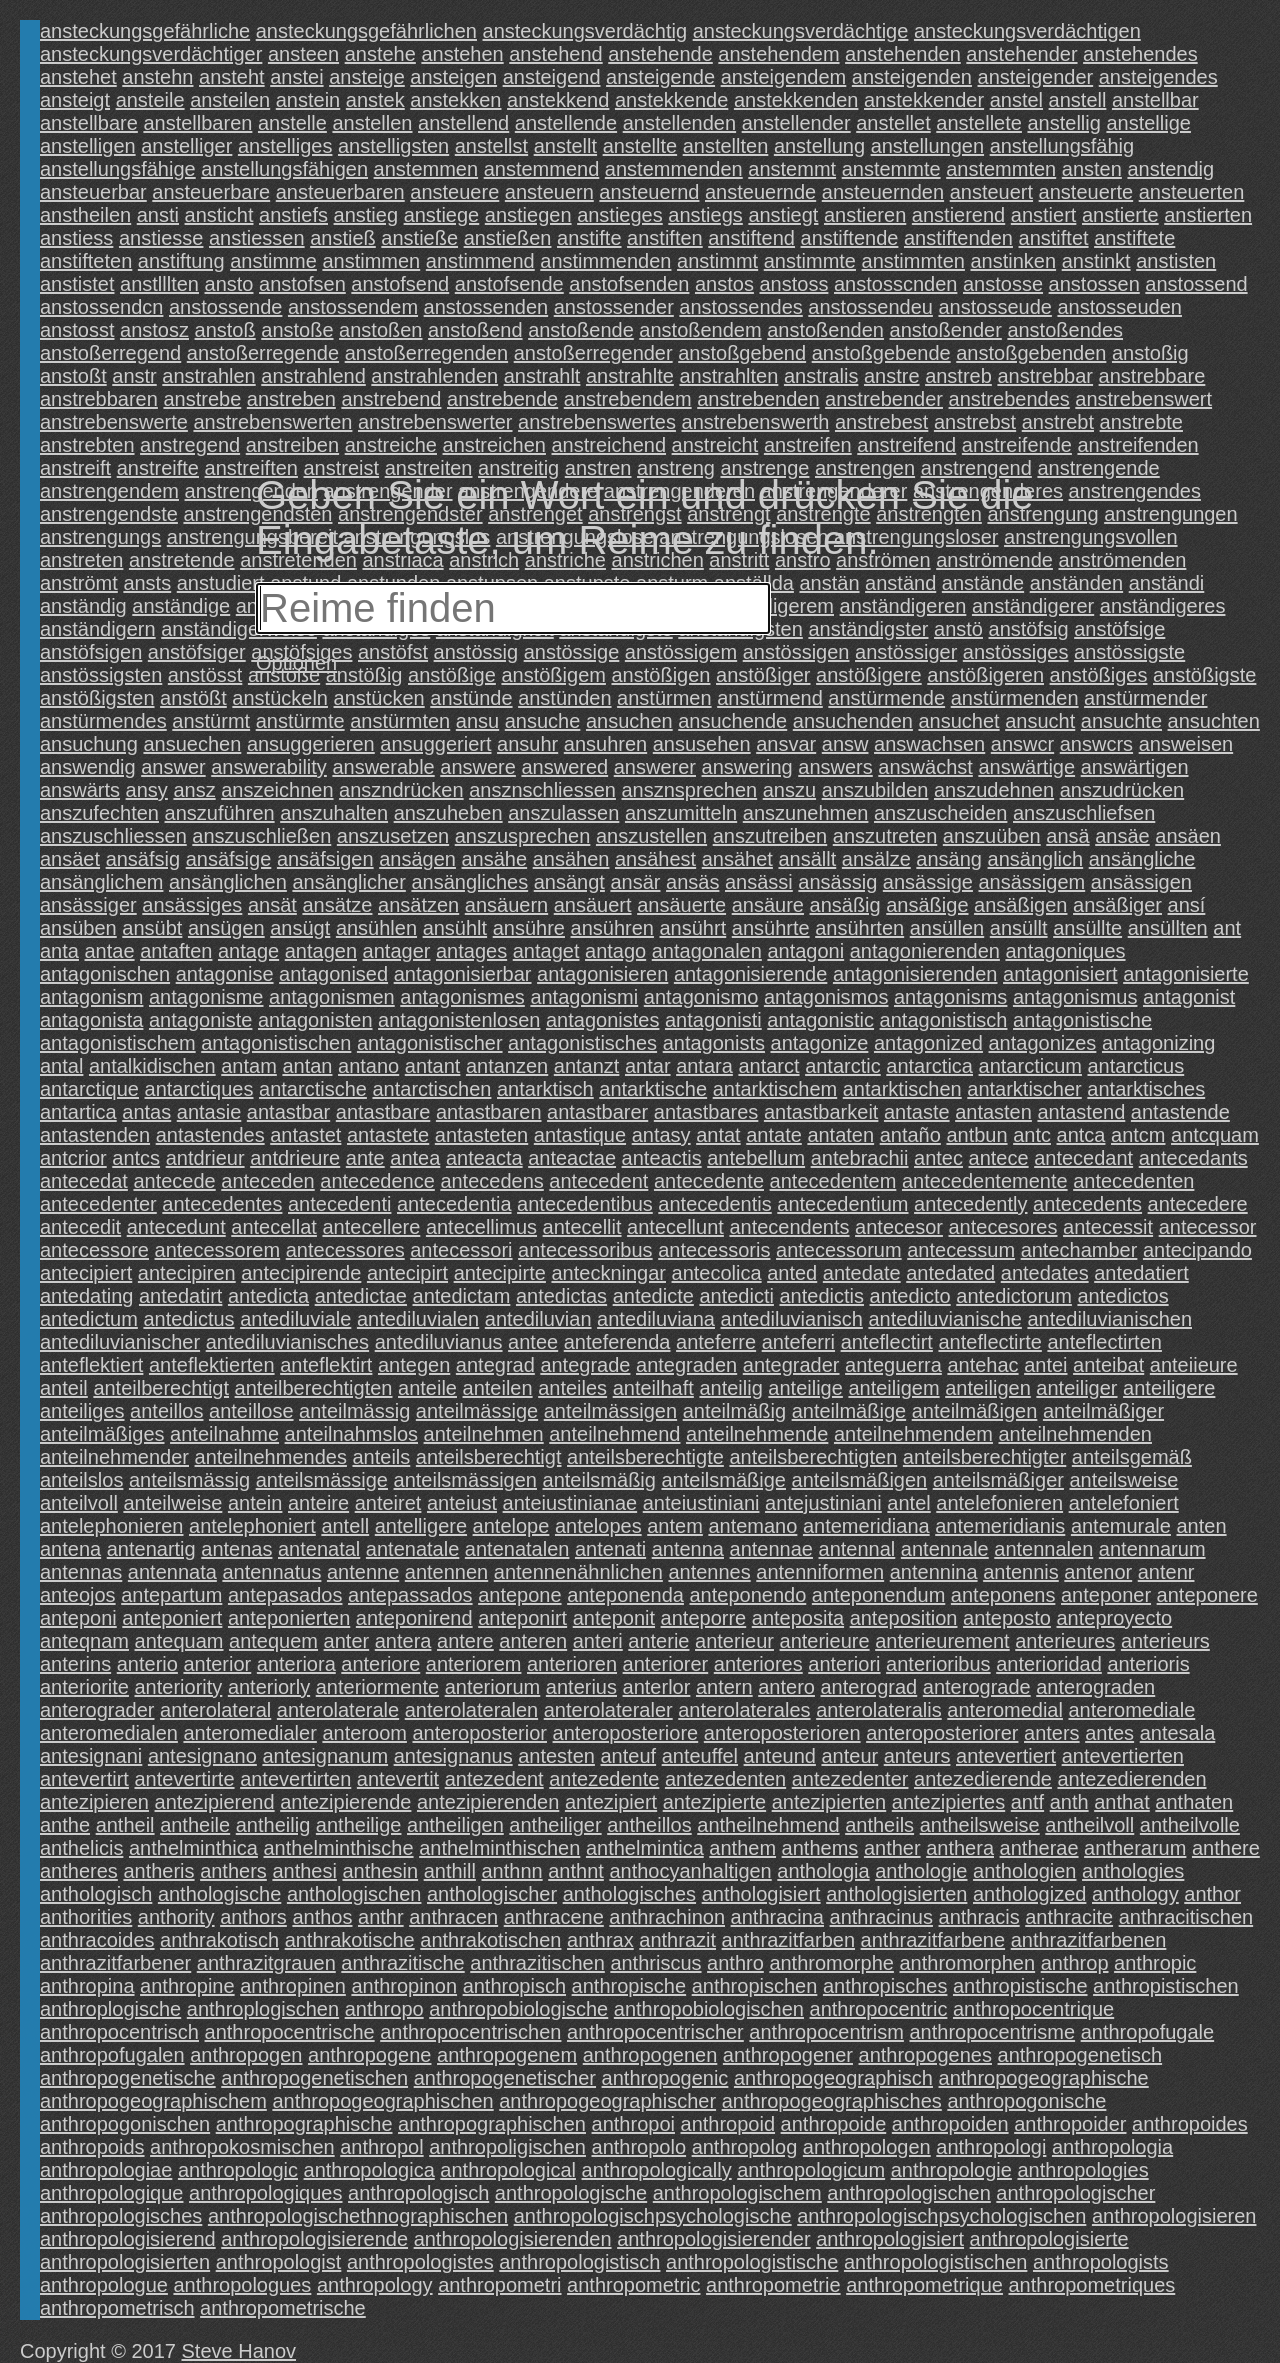 The height and width of the screenshot is (2363, 1280). I want to click on anteponendum, so click(878, 1595).